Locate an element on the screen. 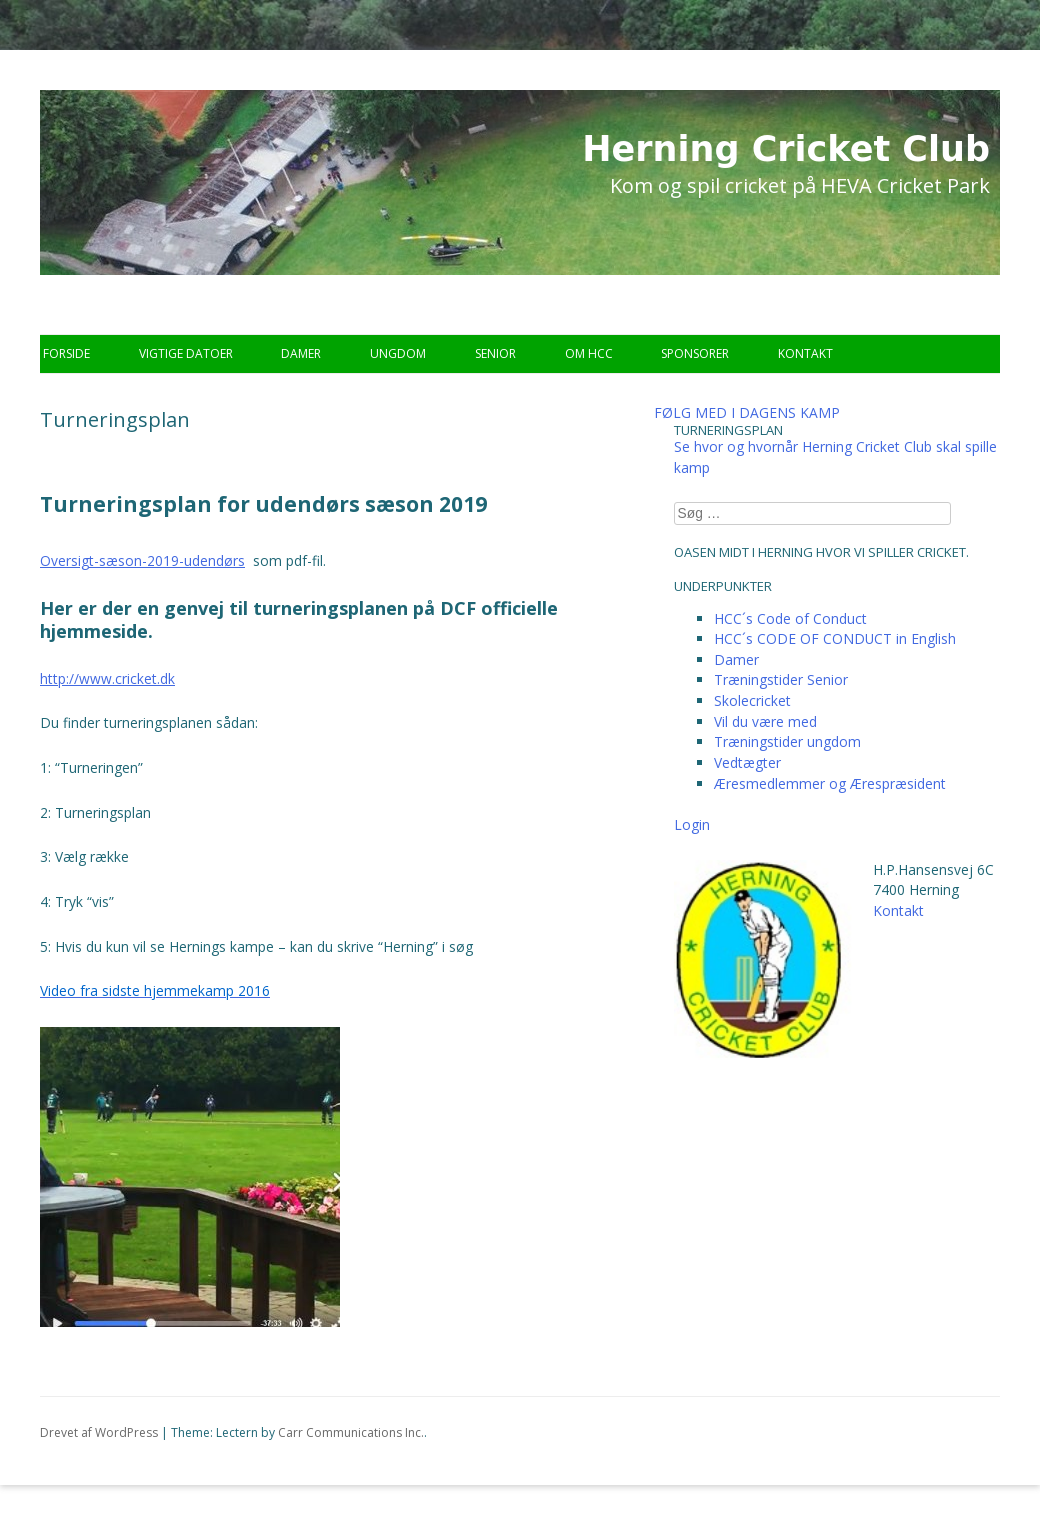 The image size is (1040, 1535). Vigtige datoer is located at coordinates (186, 353).